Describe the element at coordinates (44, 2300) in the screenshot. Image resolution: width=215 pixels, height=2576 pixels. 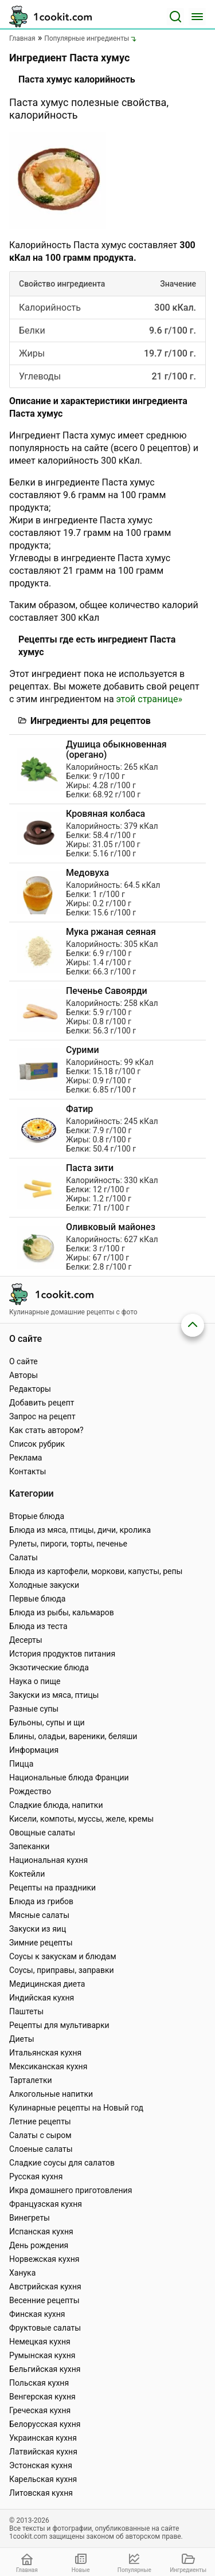
I see `Весенние рецепты` at that location.